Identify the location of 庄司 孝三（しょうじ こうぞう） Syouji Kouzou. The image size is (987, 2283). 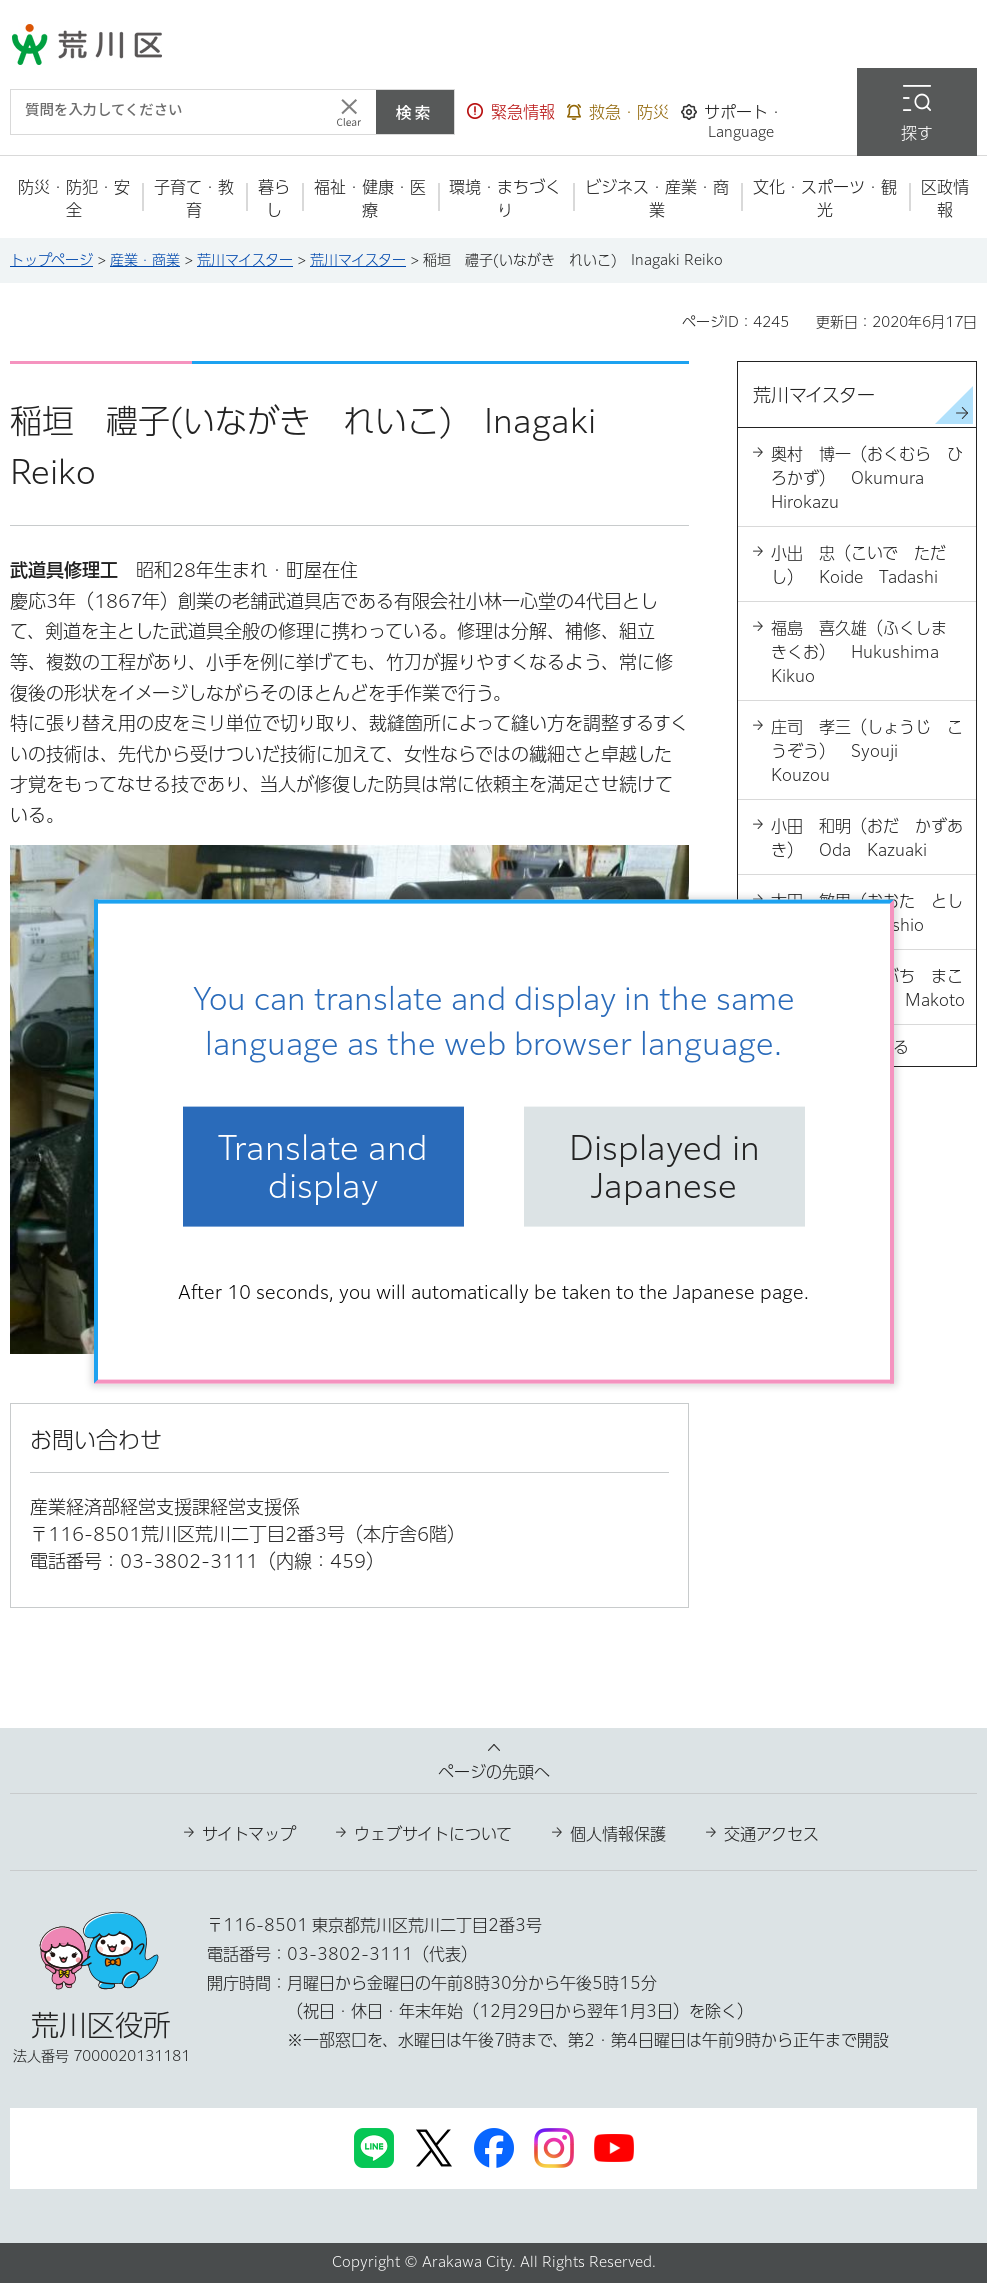
(867, 751).